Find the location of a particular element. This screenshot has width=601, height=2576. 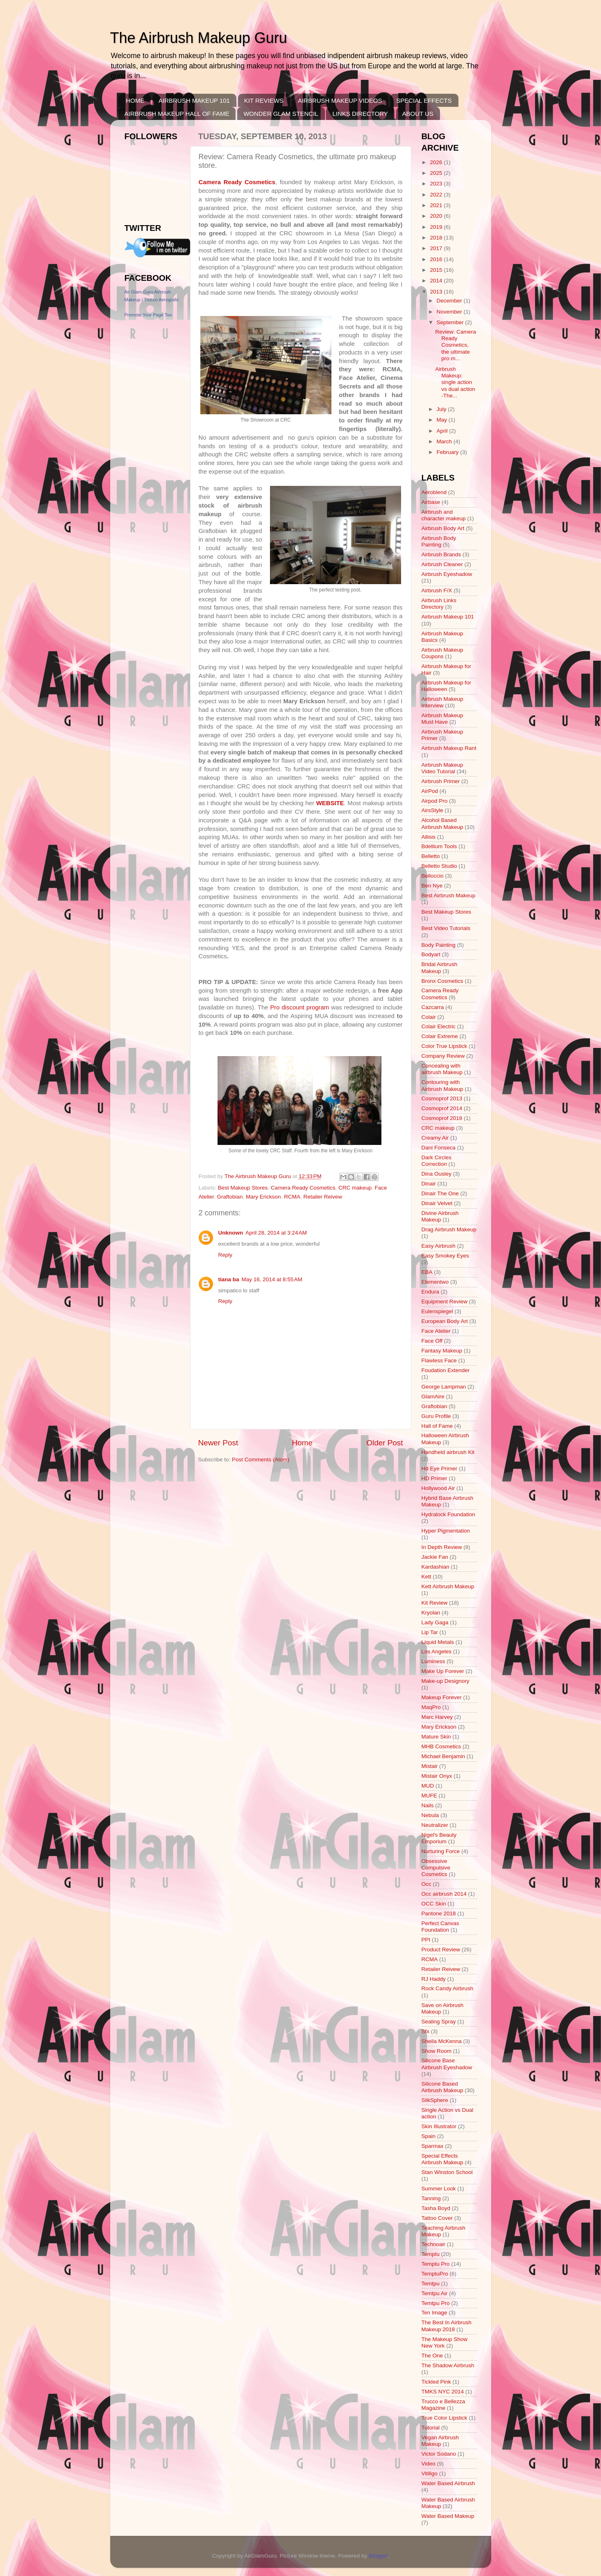

Airbrush Body Painting is located at coordinates (439, 541).